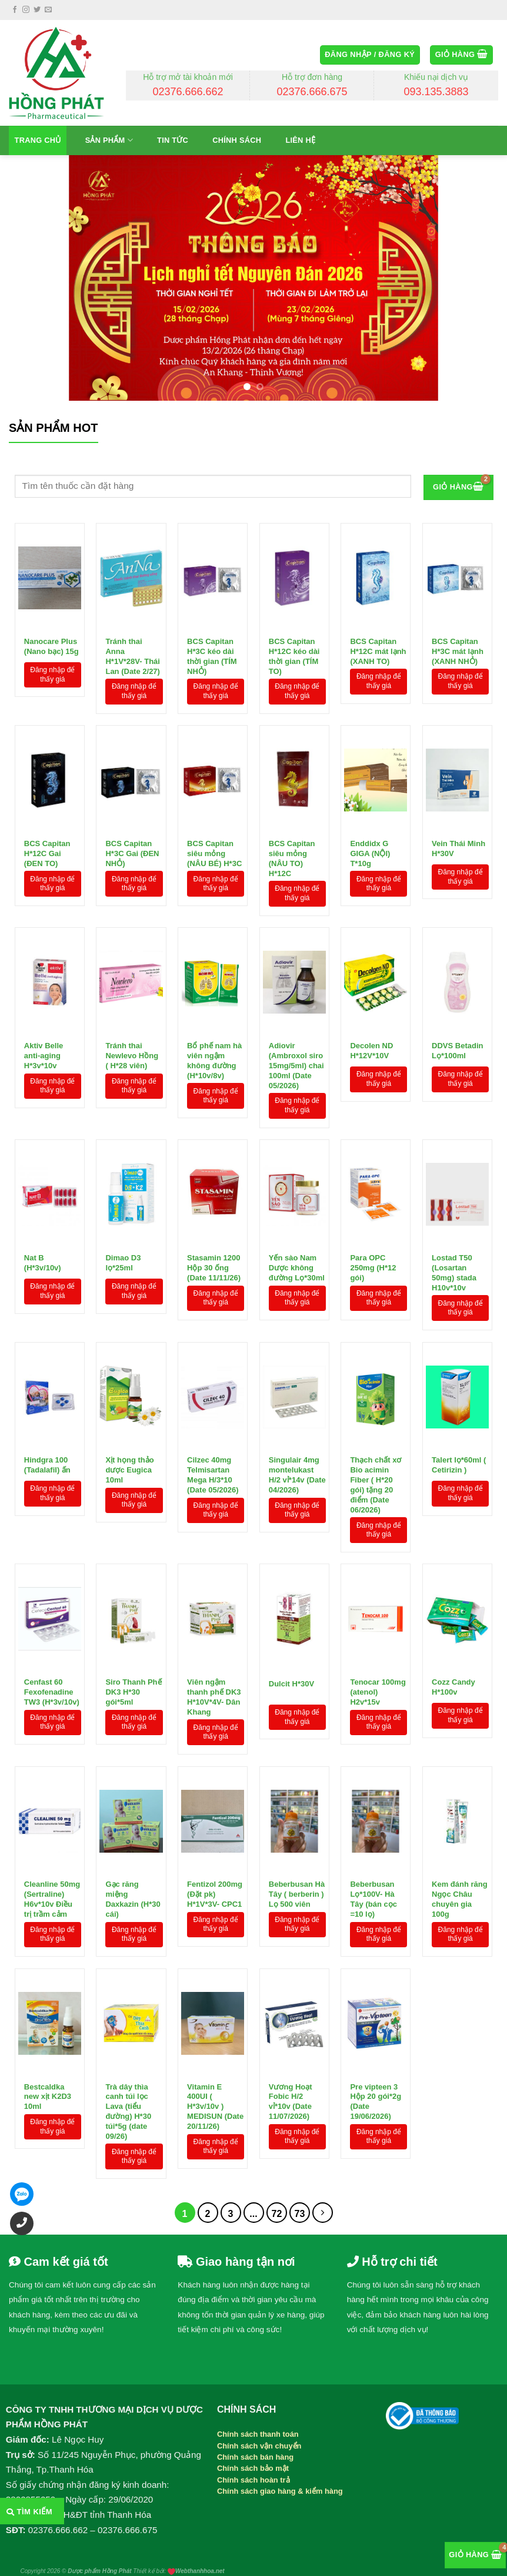 Image resolution: width=507 pixels, height=2576 pixels. What do you see at coordinates (29, 2511) in the screenshot?
I see `Tìm kiếm` at bounding box center [29, 2511].